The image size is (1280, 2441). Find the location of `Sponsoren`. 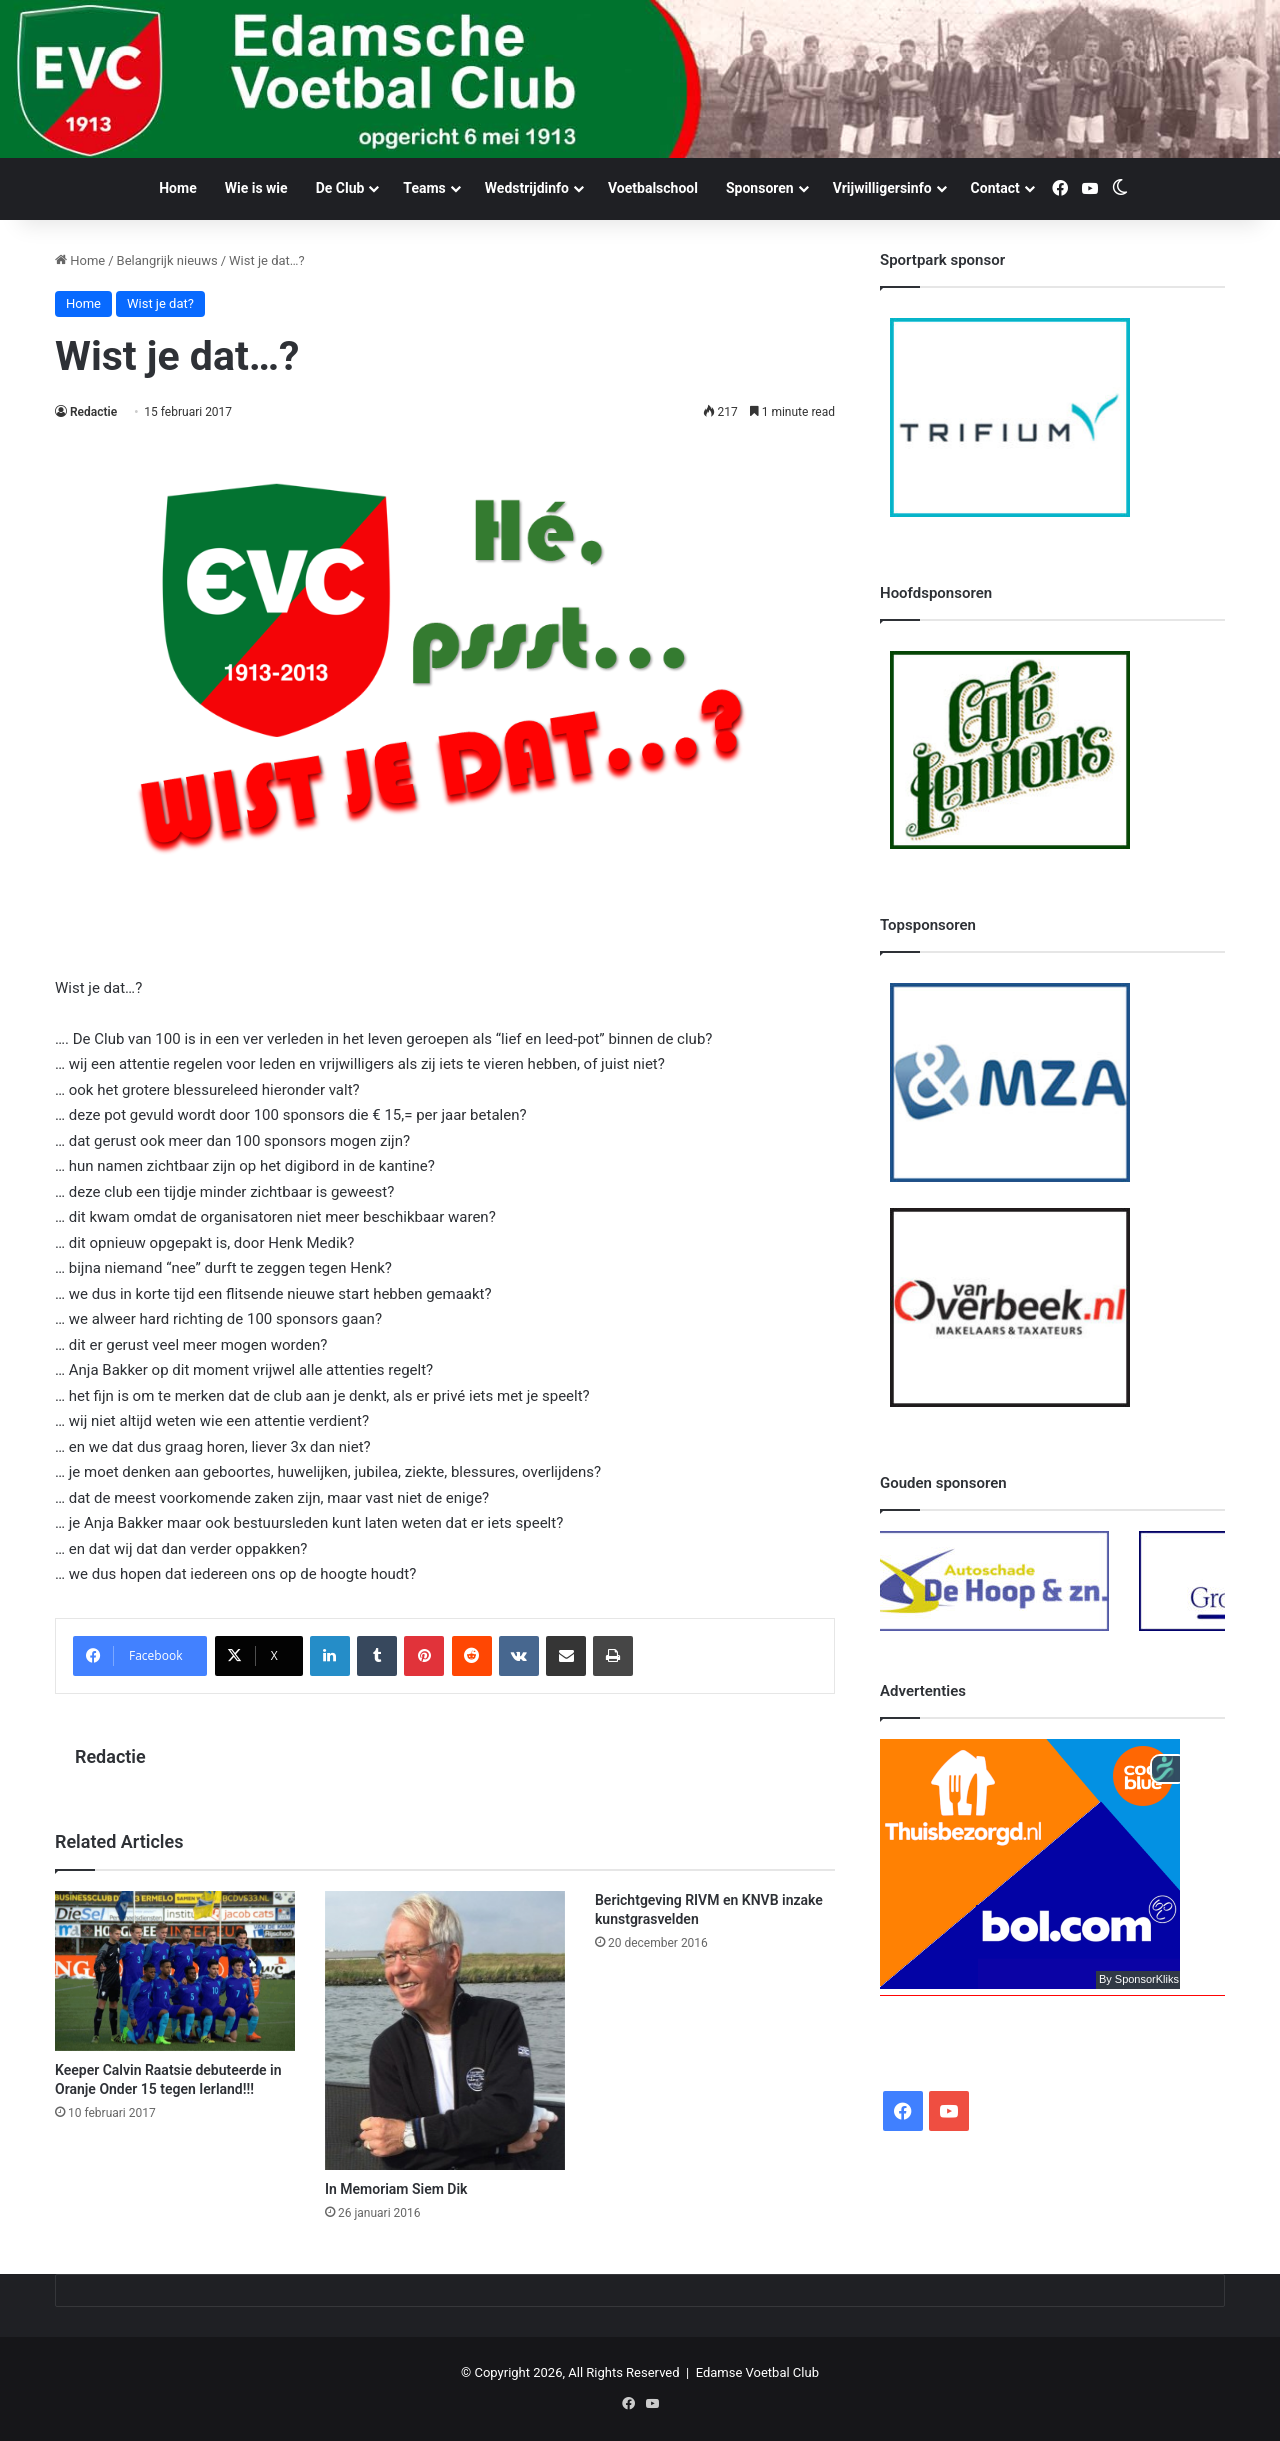

Sponsoren is located at coordinates (760, 188).